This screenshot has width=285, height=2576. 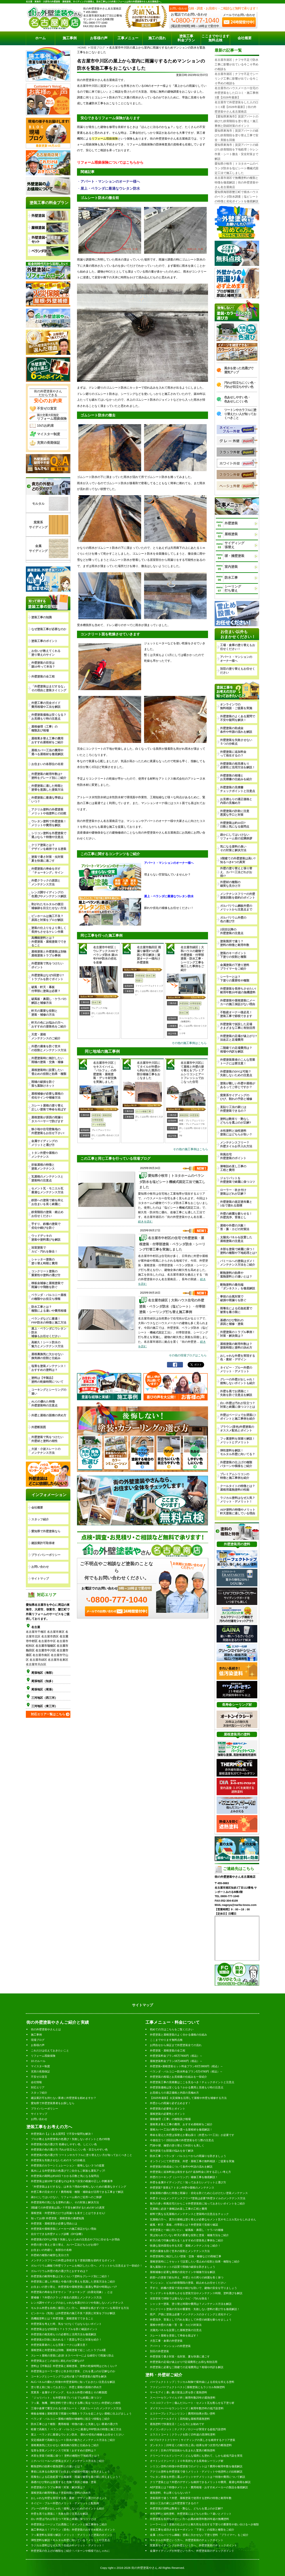 What do you see at coordinates (45, 1450) in the screenshot?
I see `大波・小波スレートのメンテナンス方法` at bounding box center [45, 1450].